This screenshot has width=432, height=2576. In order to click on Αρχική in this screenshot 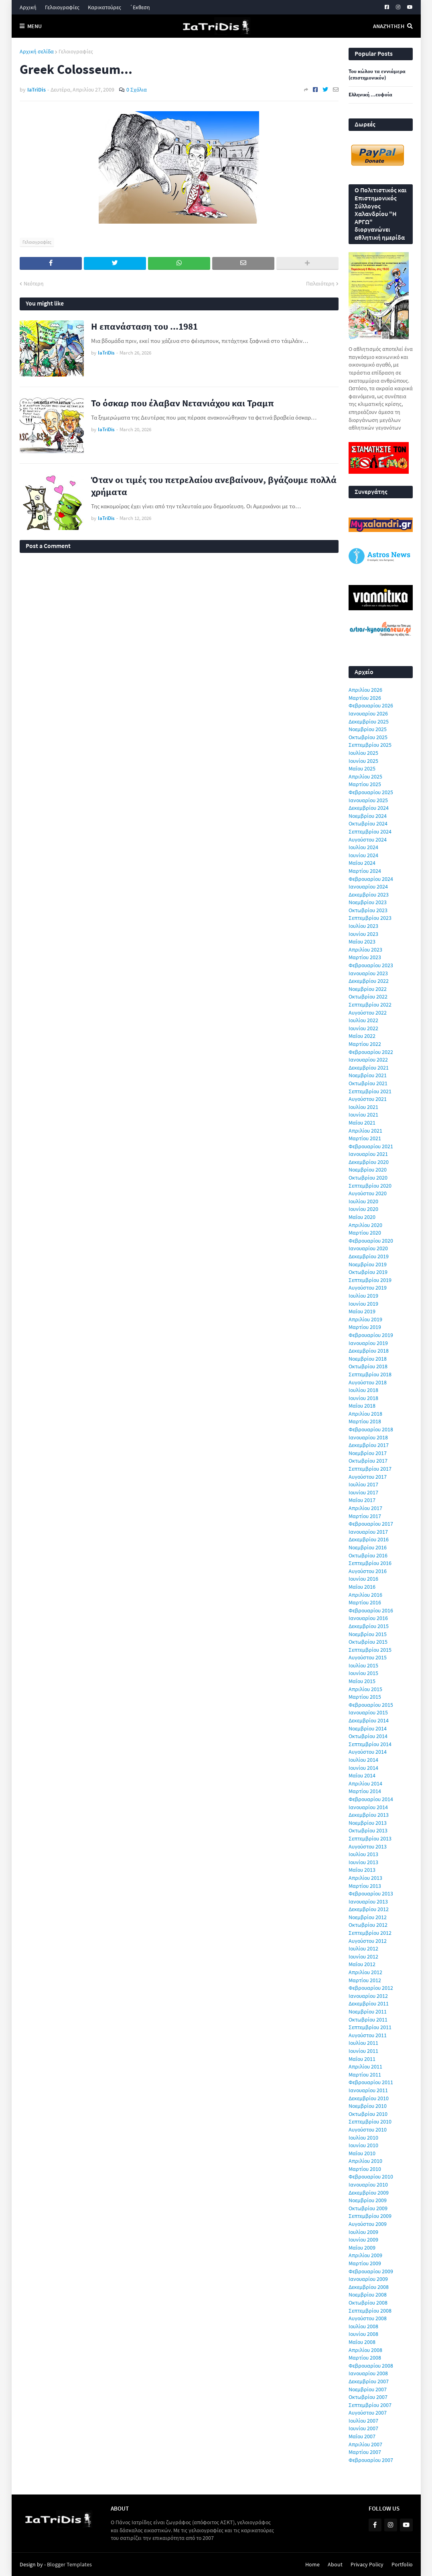, I will do `click(28, 7)`.